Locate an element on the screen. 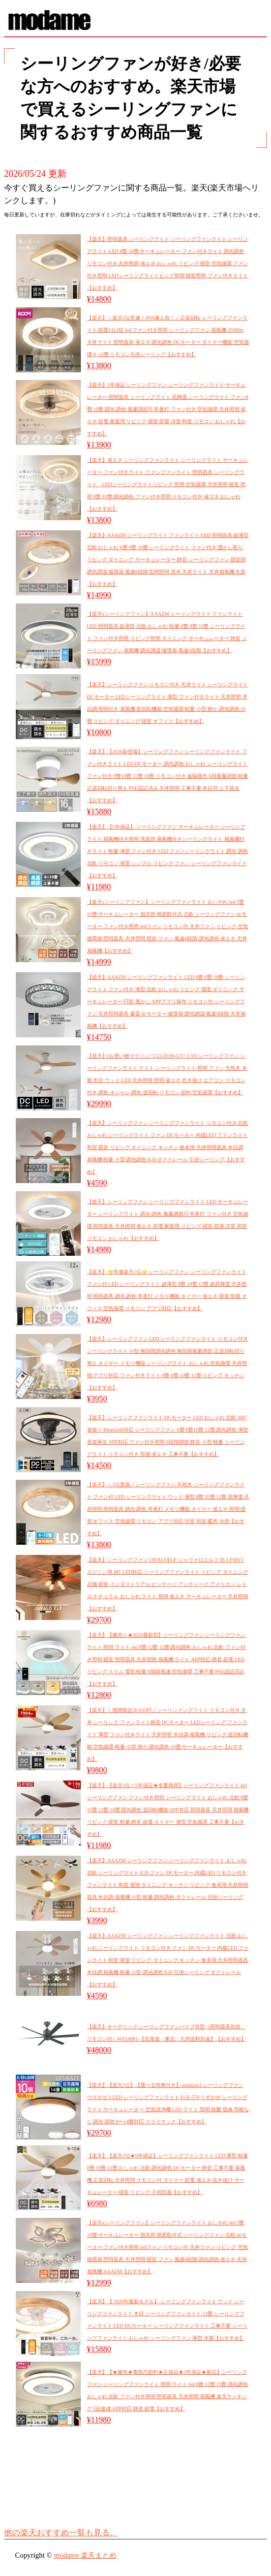 Image resolution: width=271 pixels, height=2576 pixels. modame 楽天まとめ is located at coordinates (85, 2555).